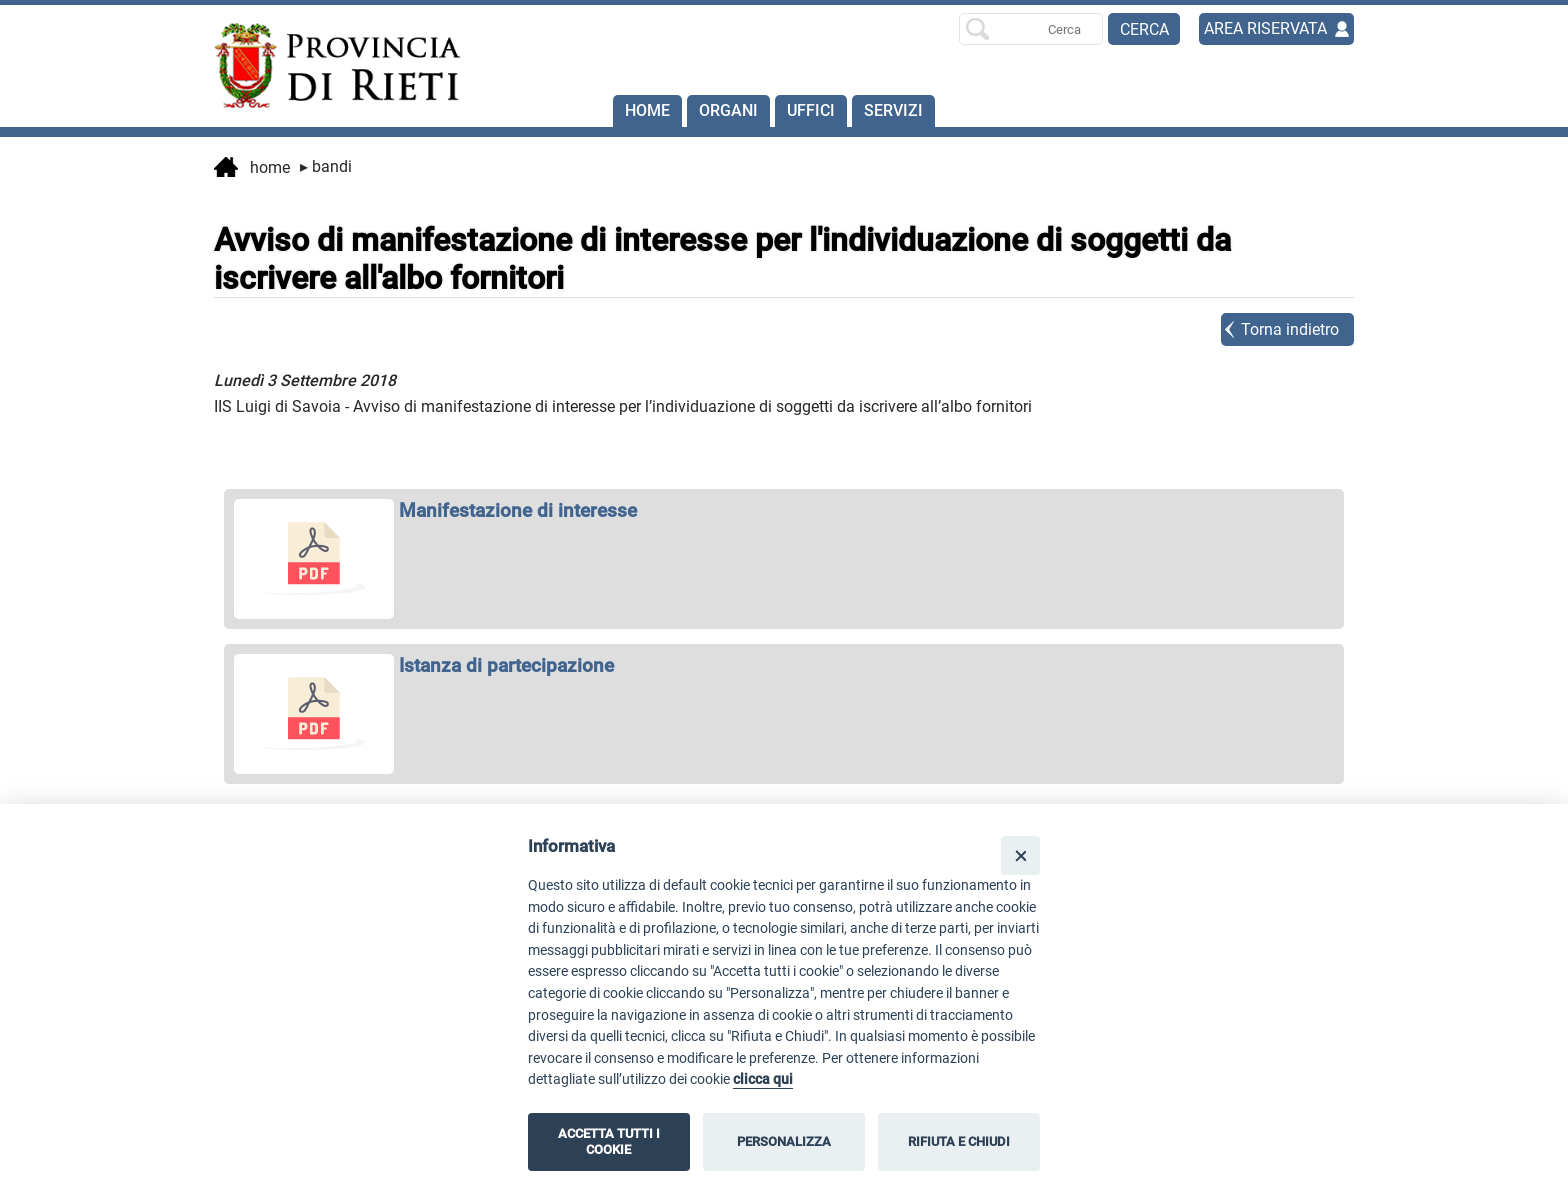 The image size is (1568, 1203). I want to click on Torna indietro, so click(1290, 329).